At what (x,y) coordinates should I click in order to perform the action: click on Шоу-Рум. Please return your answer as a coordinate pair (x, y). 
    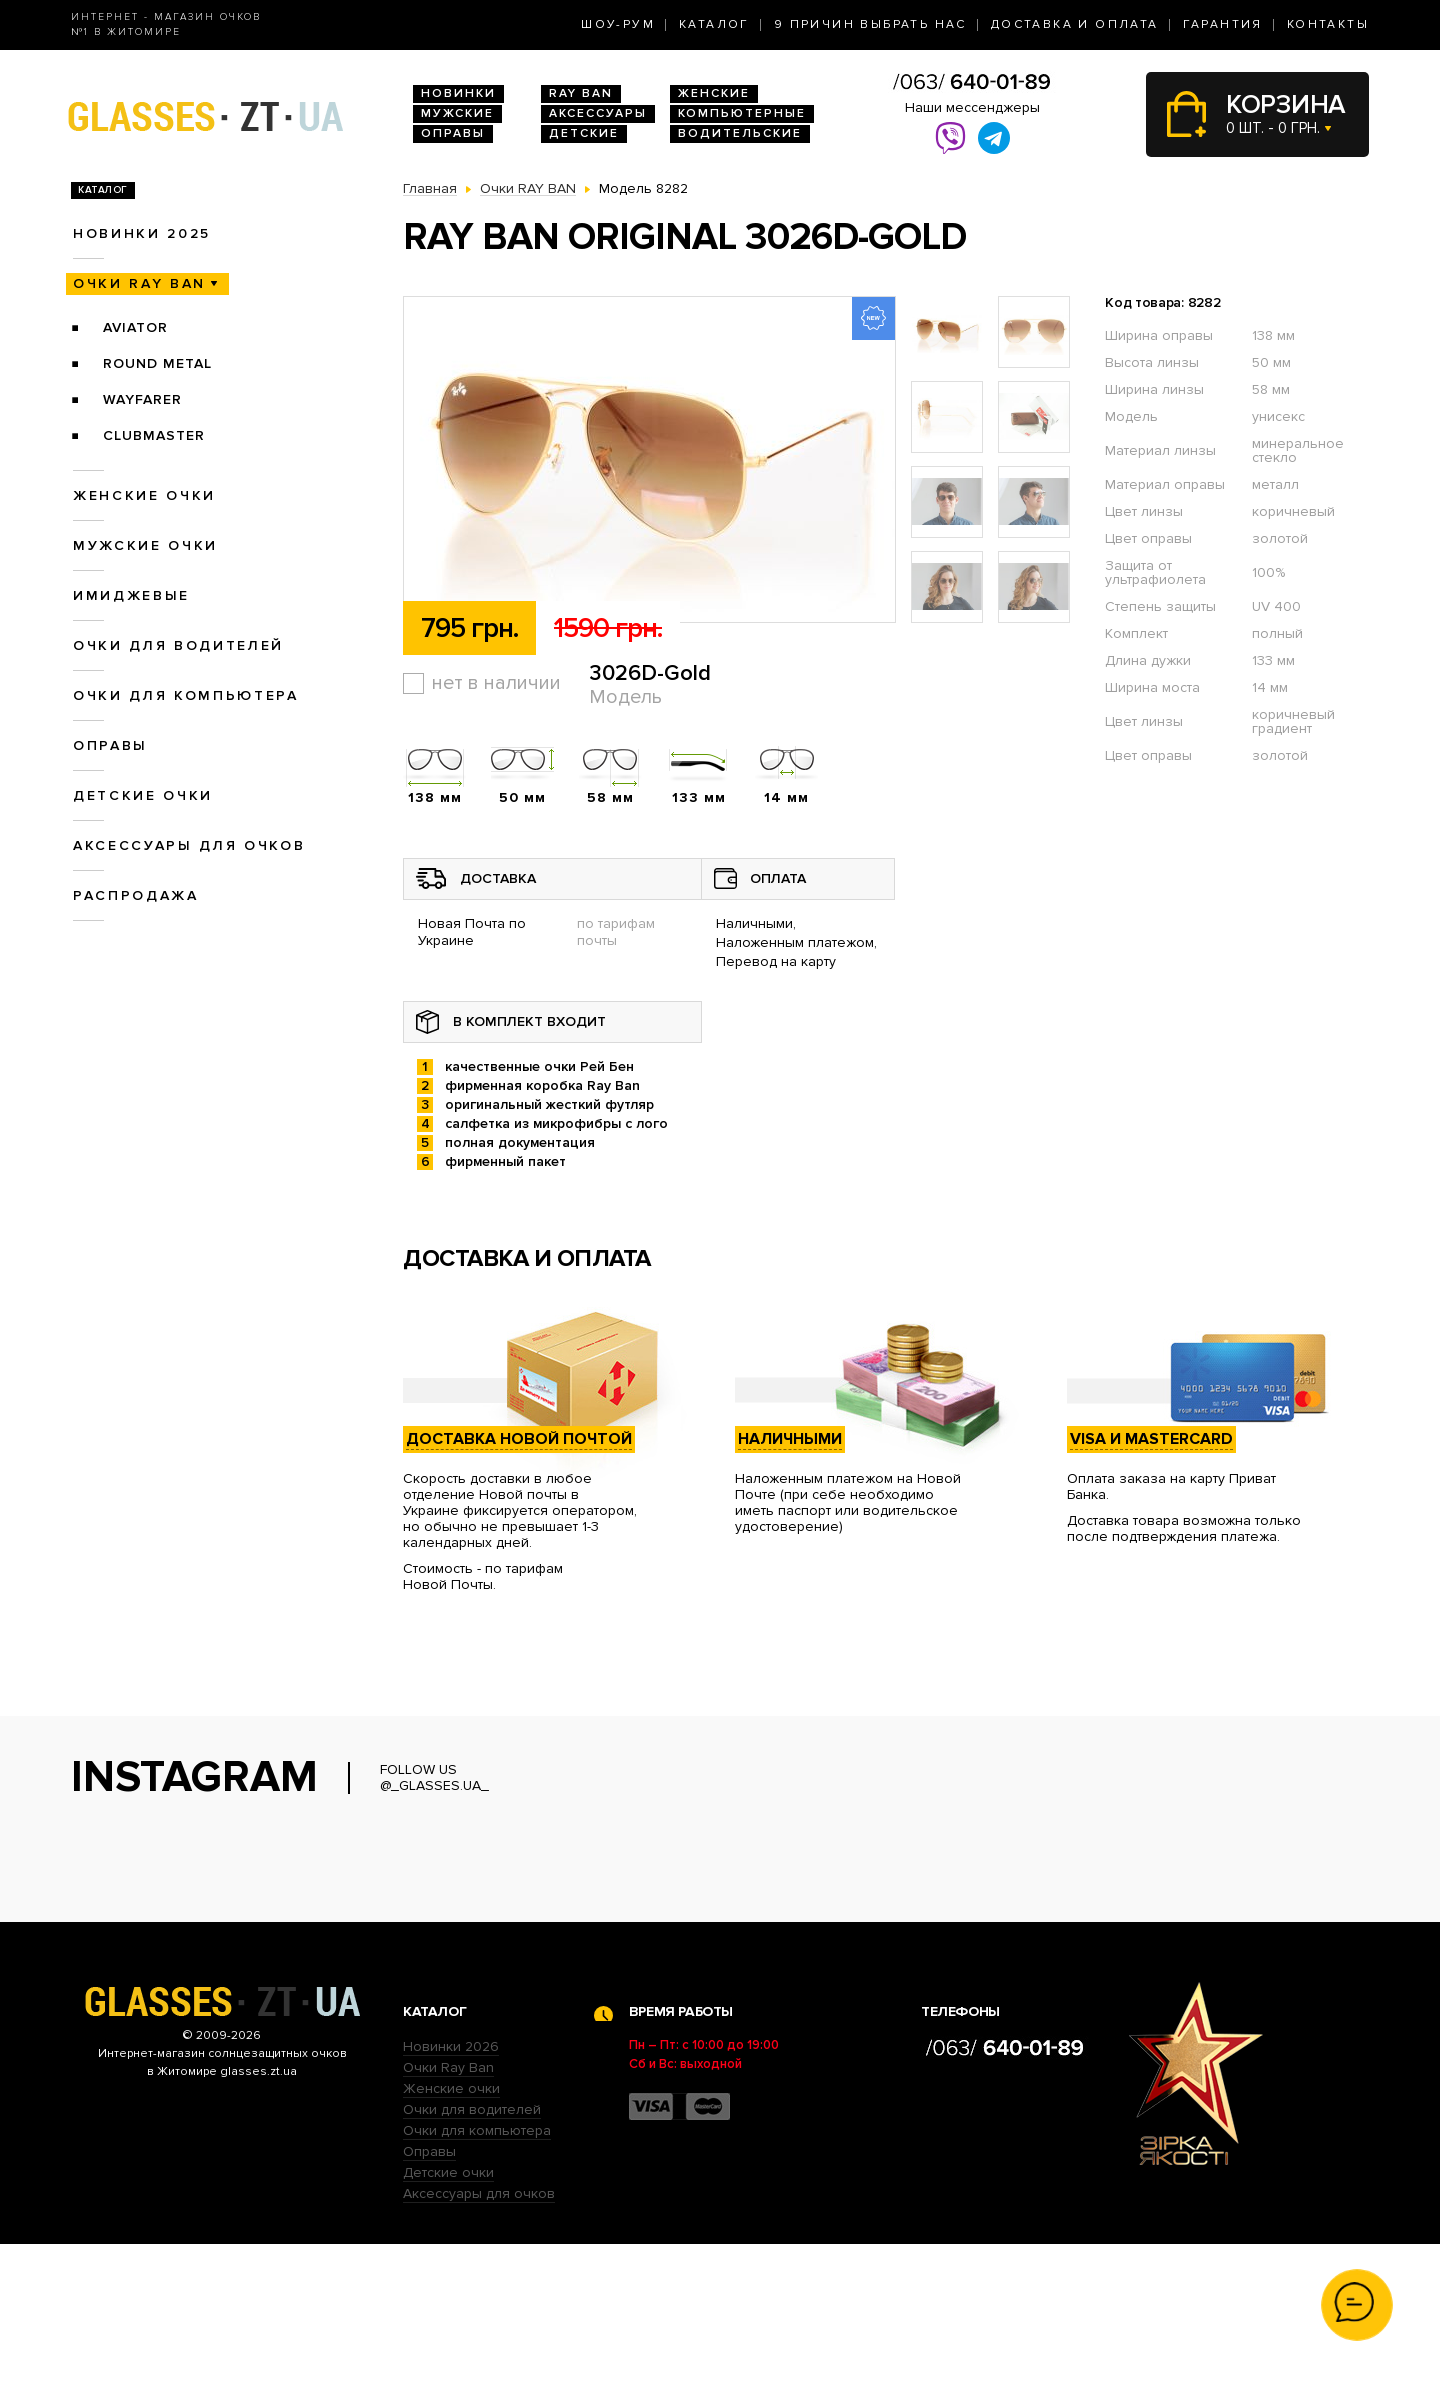
    Looking at the image, I should click on (618, 24).